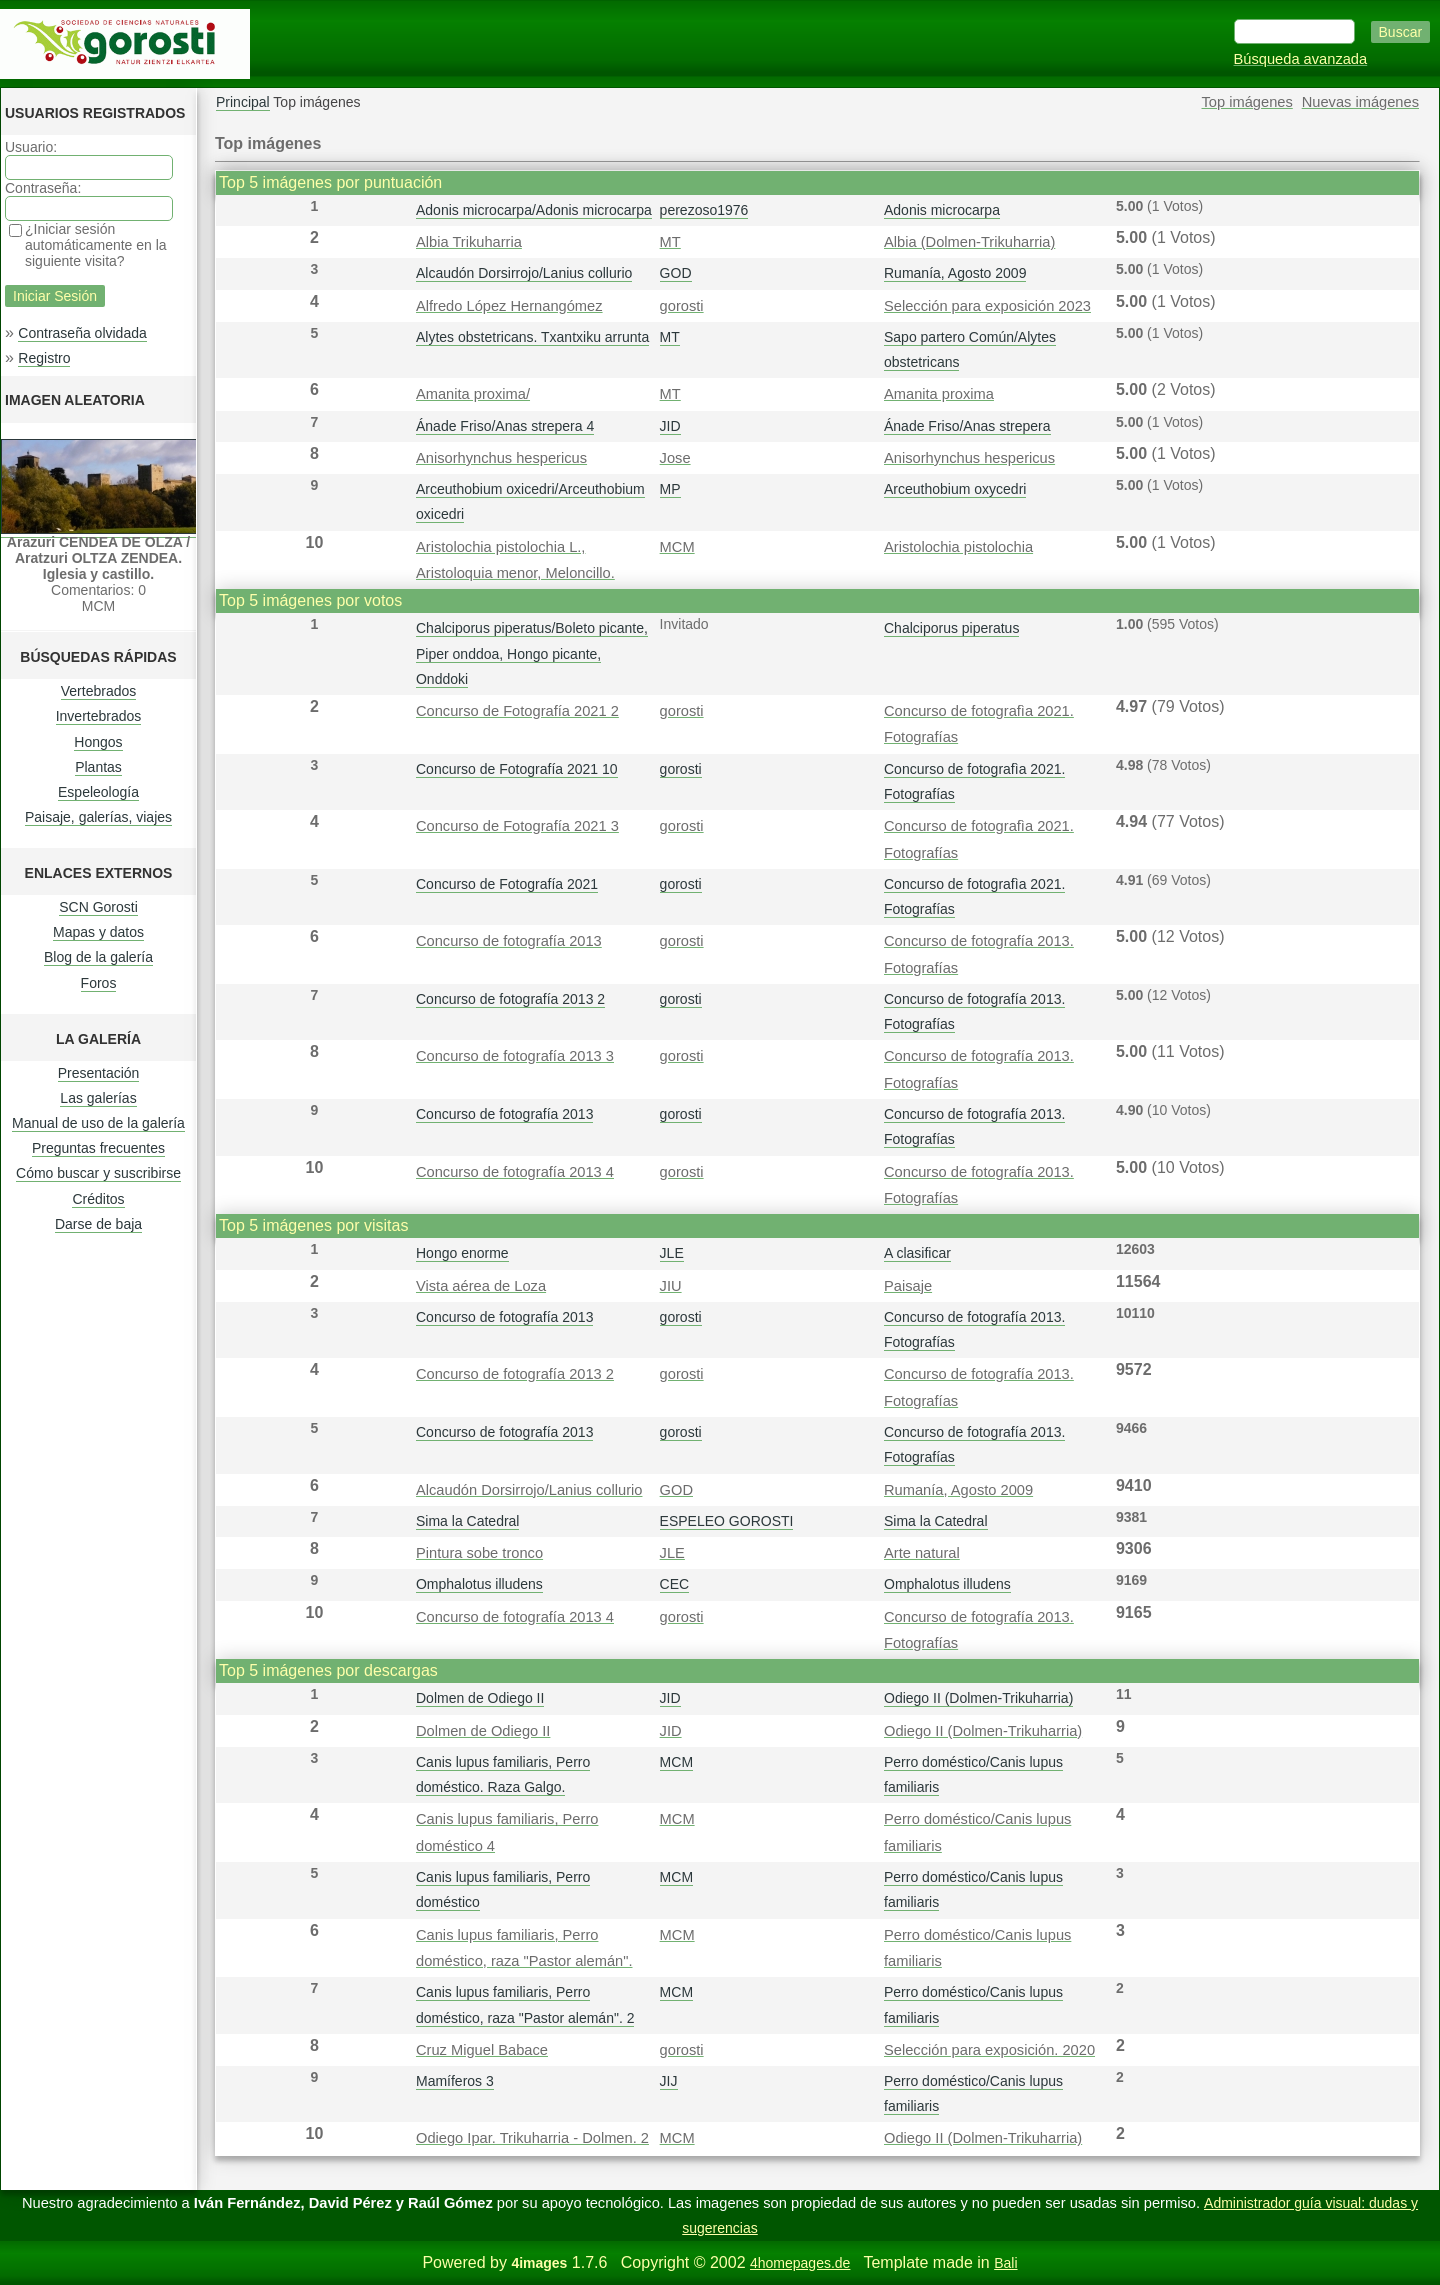 The image size is (1440, 2285). What do you see at coordinates (98, 907) in the screenshot?
I see `SCN Gorosti` at bounding box center [98, 907].